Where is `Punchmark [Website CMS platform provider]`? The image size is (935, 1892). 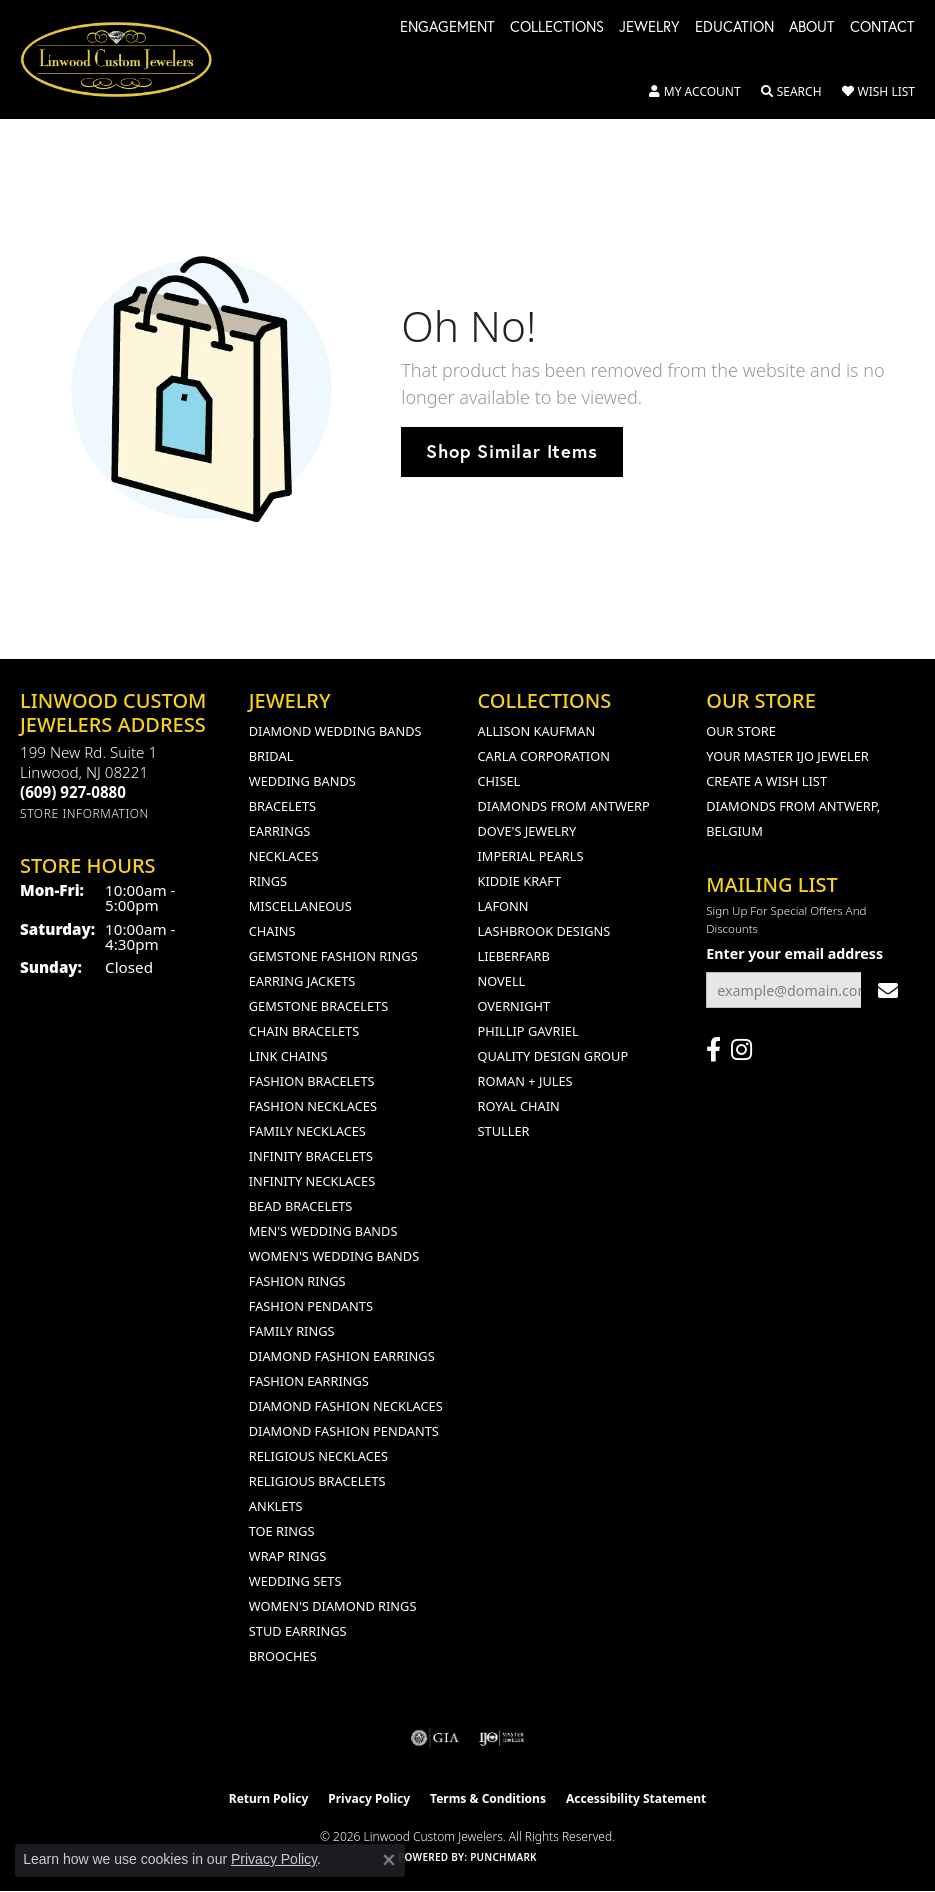
Punchmark [Website CMS platform provider] is located at coordinates (503, 1857).